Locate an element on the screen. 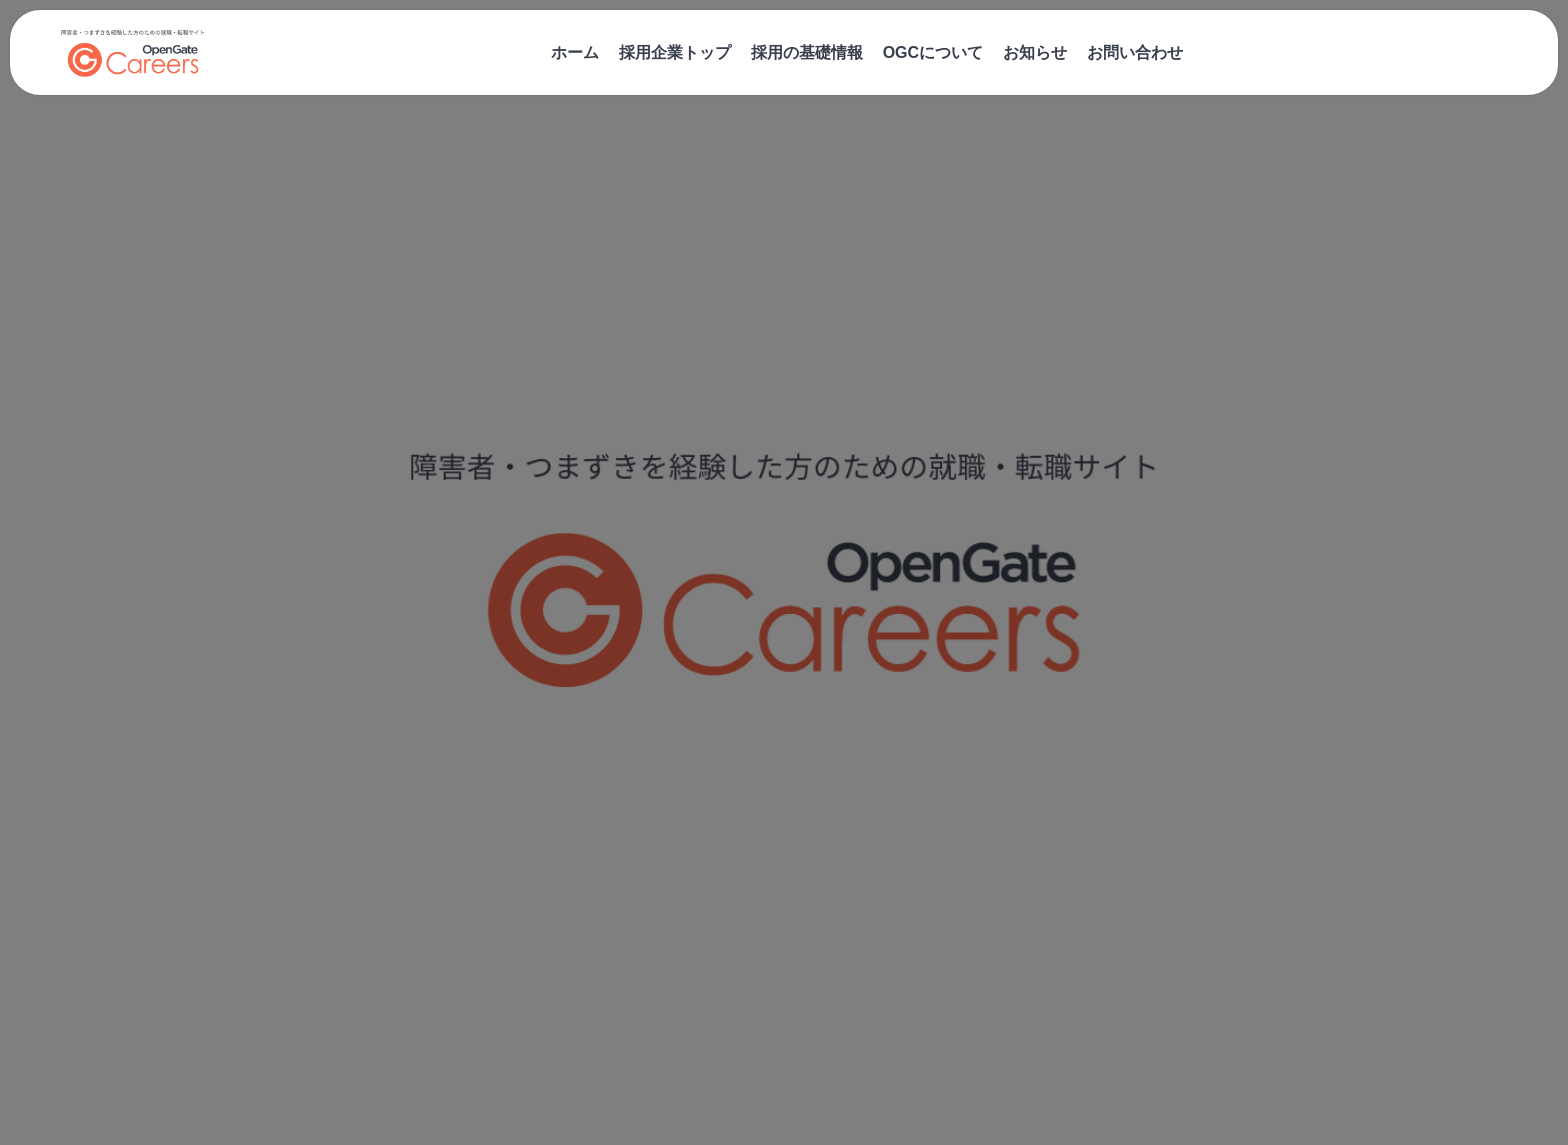 This screenshot has height=1145, width=1568. 採用の基礎情報 is located at coordinates (807, 52).